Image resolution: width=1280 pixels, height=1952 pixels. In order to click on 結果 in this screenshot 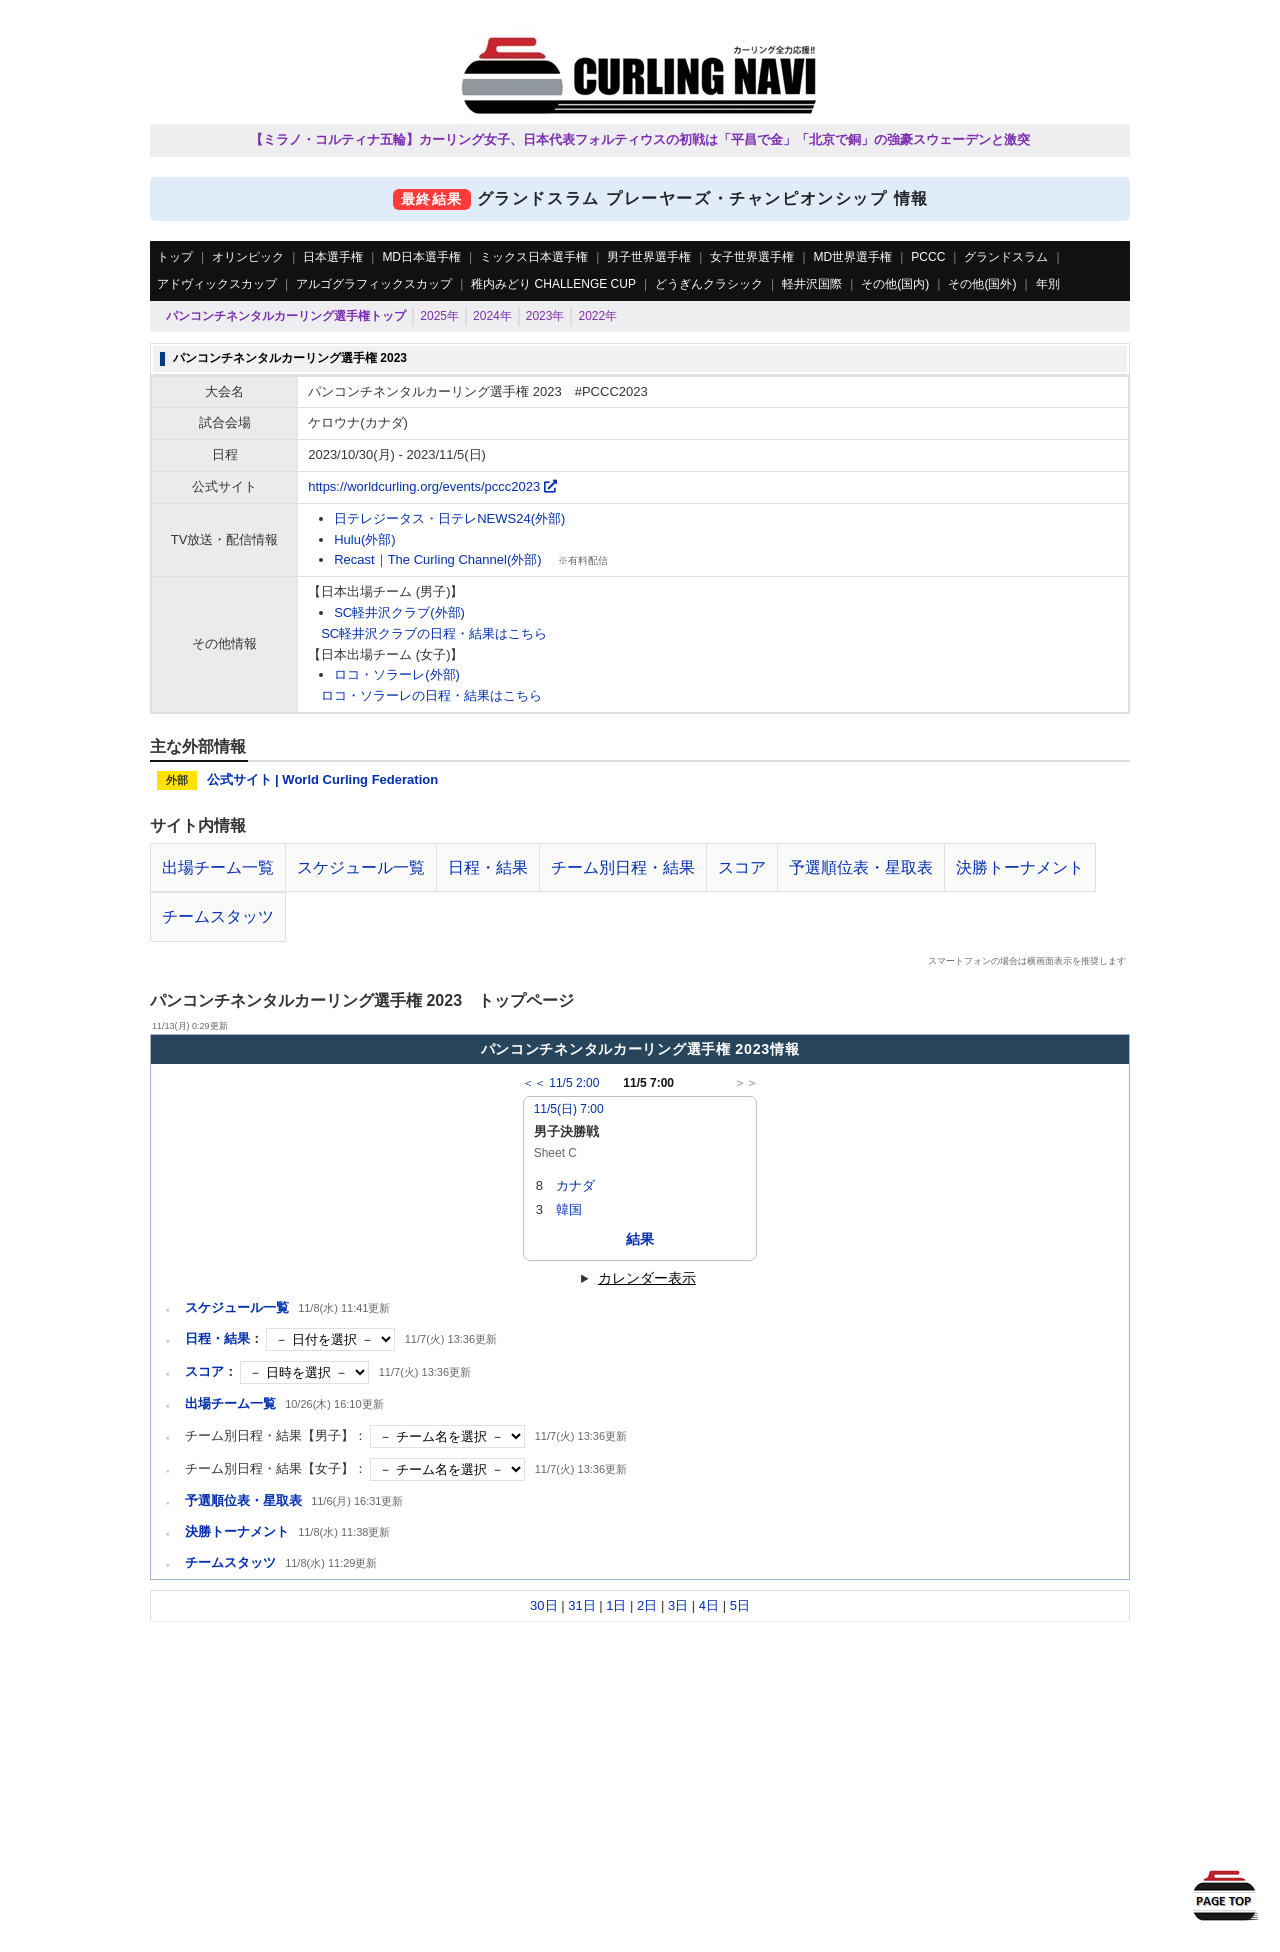, I will do `click(640, 1239)`.